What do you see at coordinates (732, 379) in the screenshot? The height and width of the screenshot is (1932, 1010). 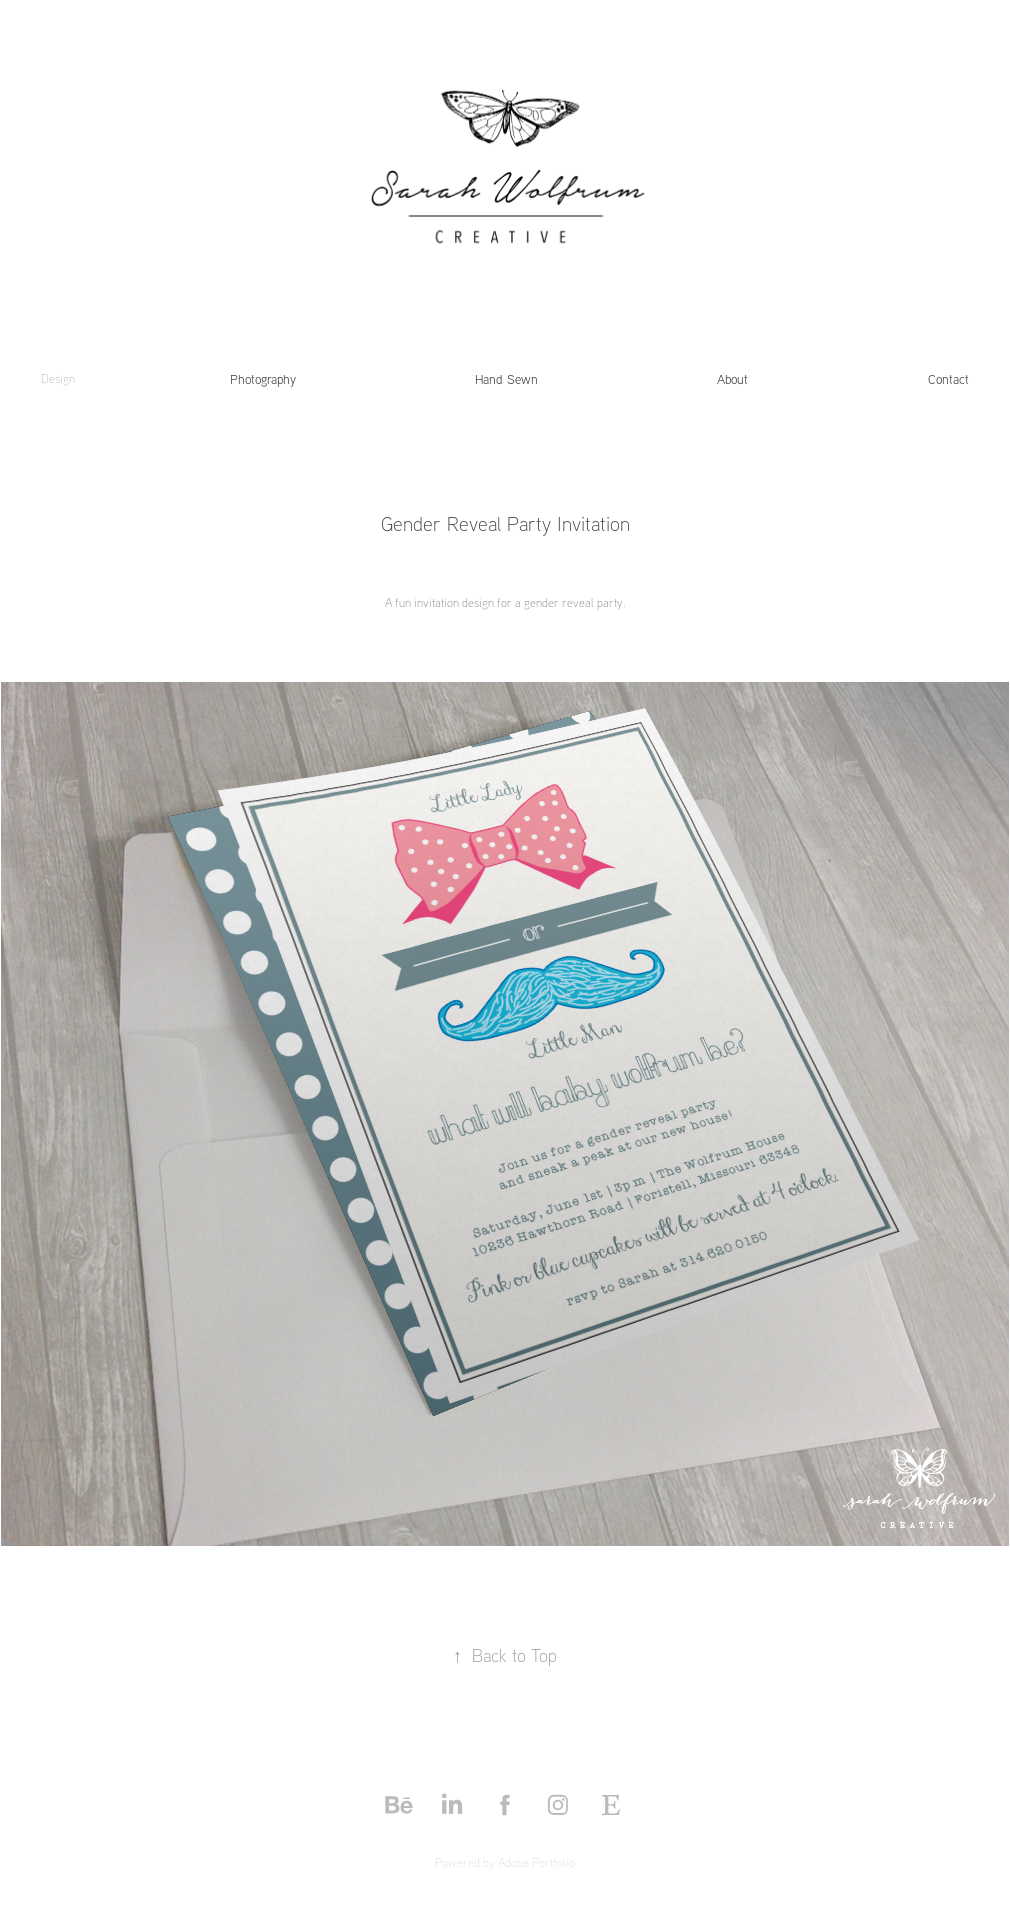 I see `About` at bounding box center [732, 379].